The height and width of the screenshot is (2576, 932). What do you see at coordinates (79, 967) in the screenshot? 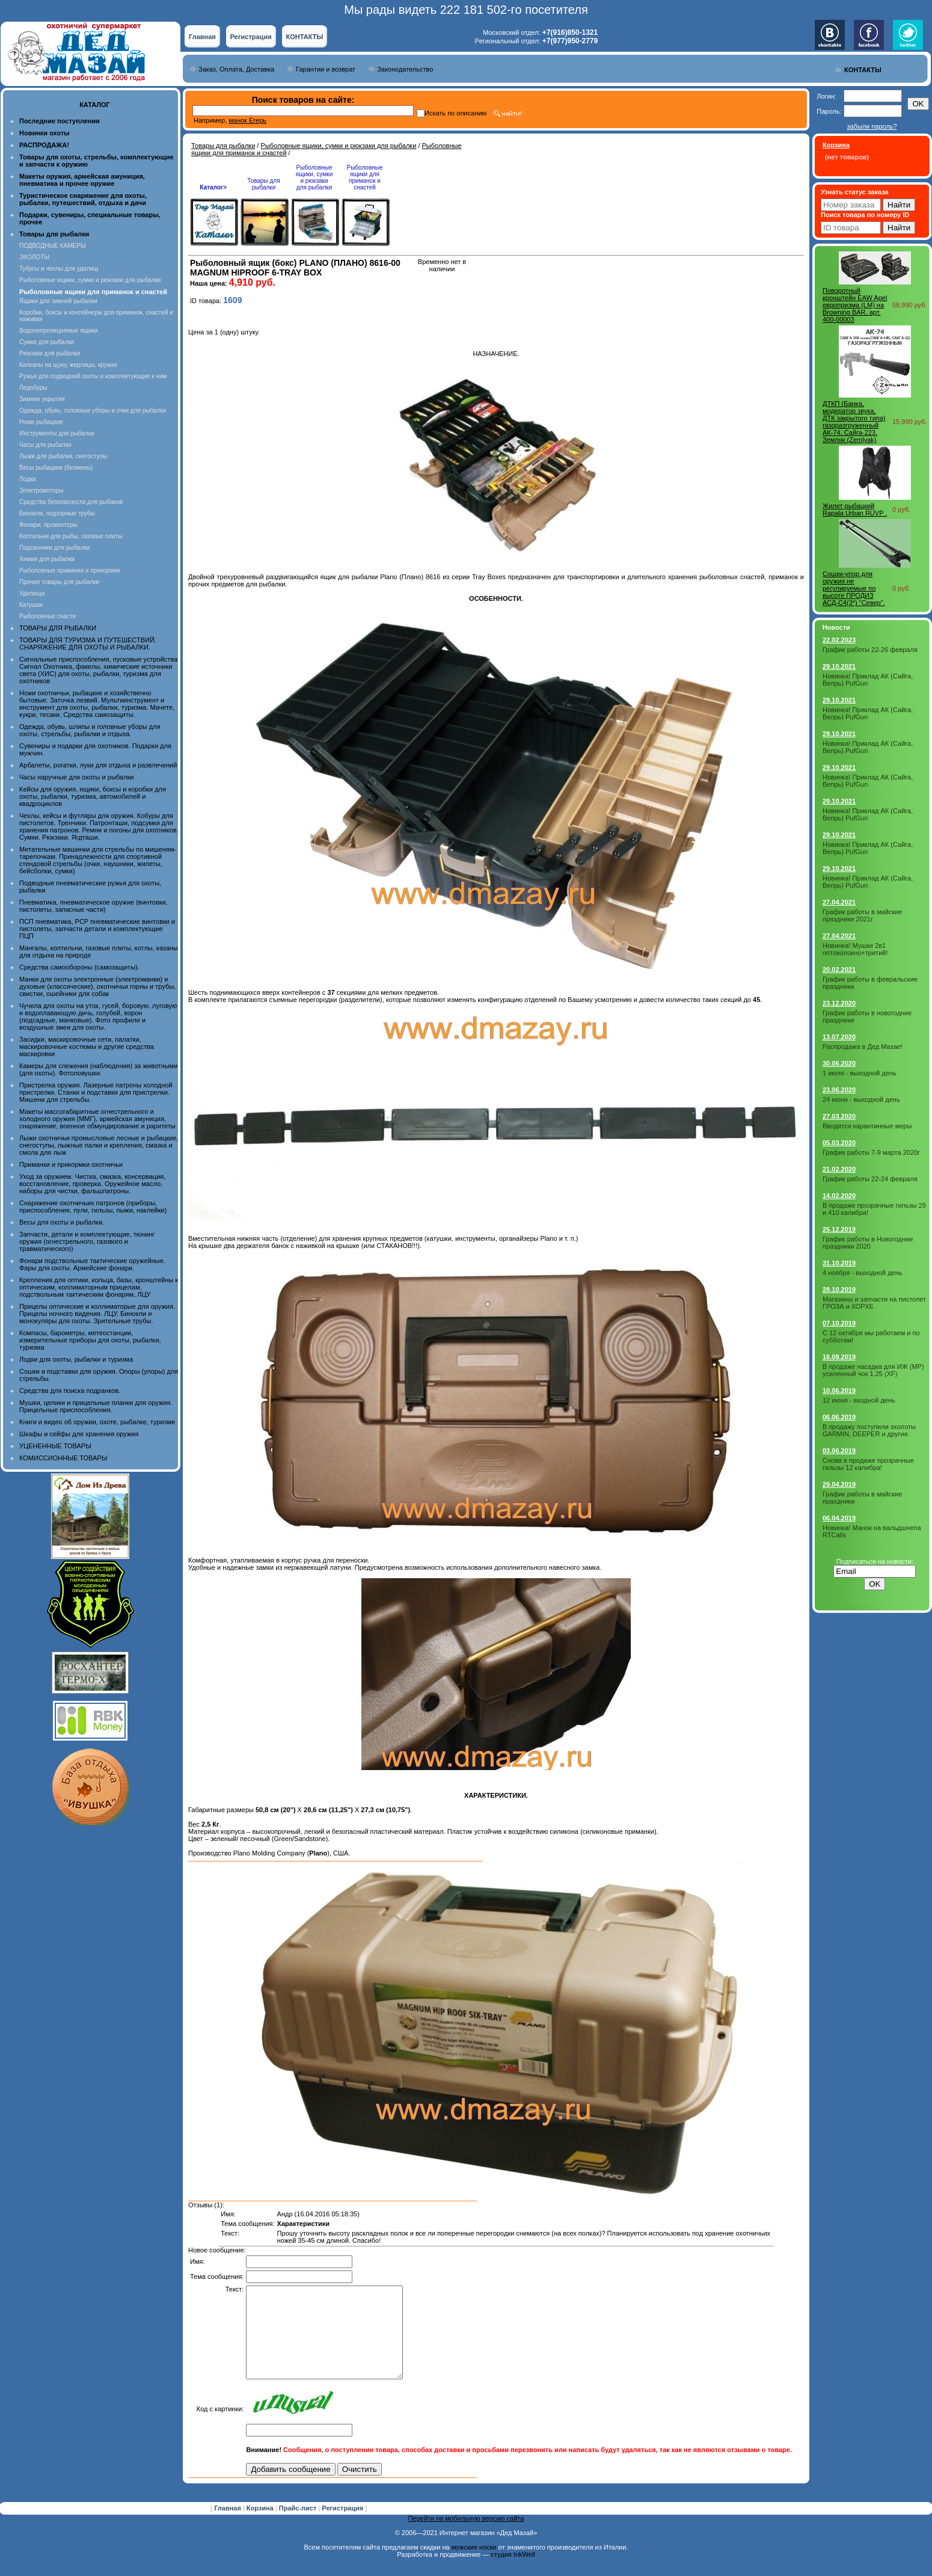
I see `Средства самообороны (самозащиты).` at bounding box center [79, 967].